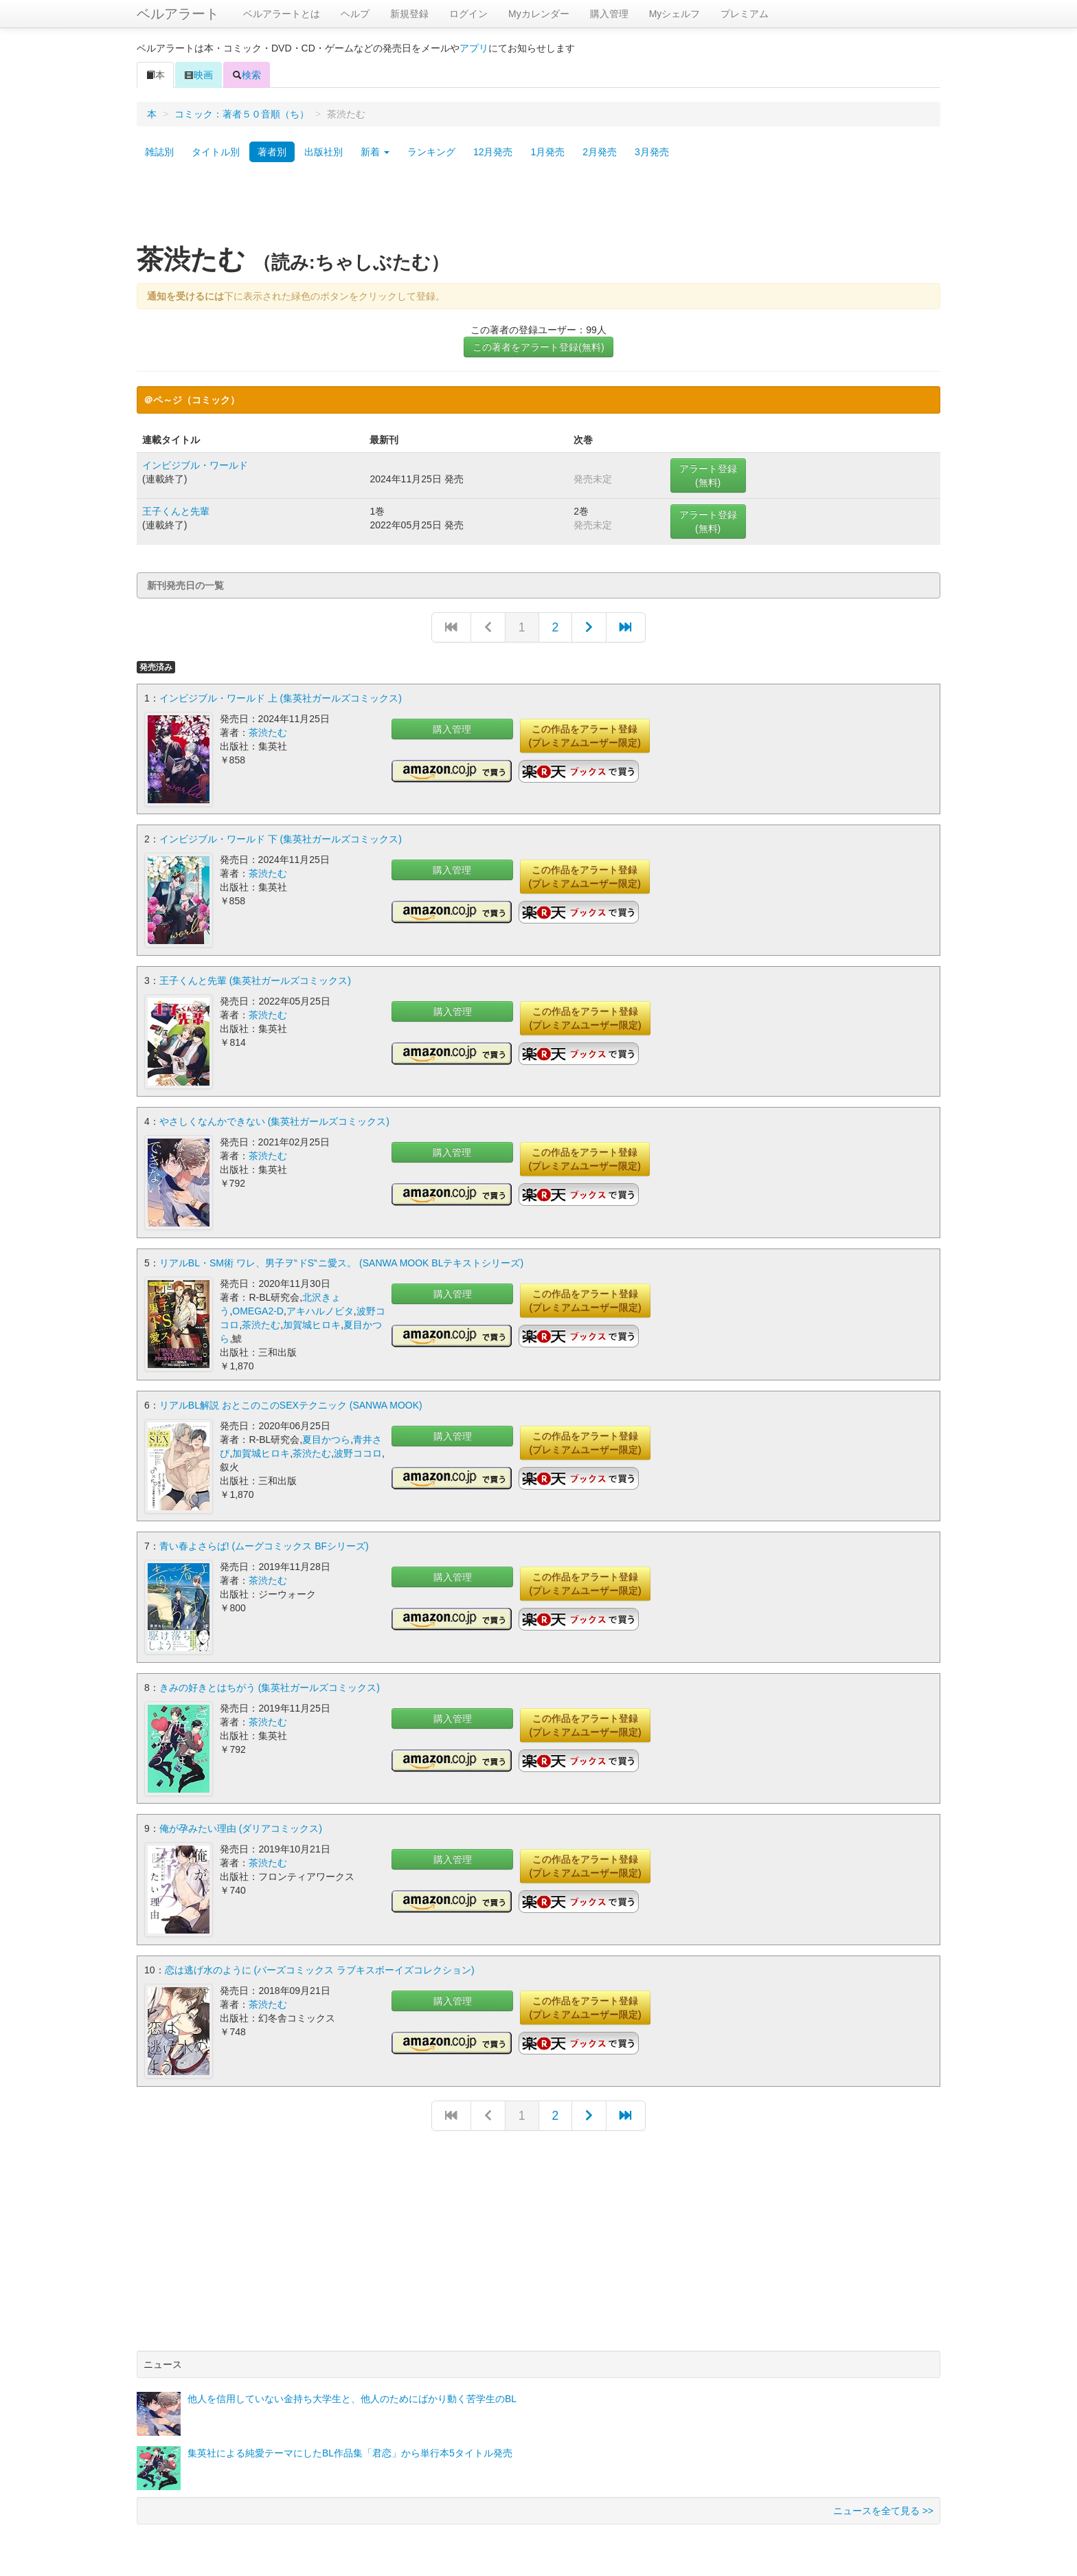 Image resolution: width=1077 pixels, height=2576 pixels. Describe the element at coordinates (352, 2395) in the screenshot. I see `他人を信用していない金持ち大学生と、他人のためにばかり動く苦学生のBL` at that location.